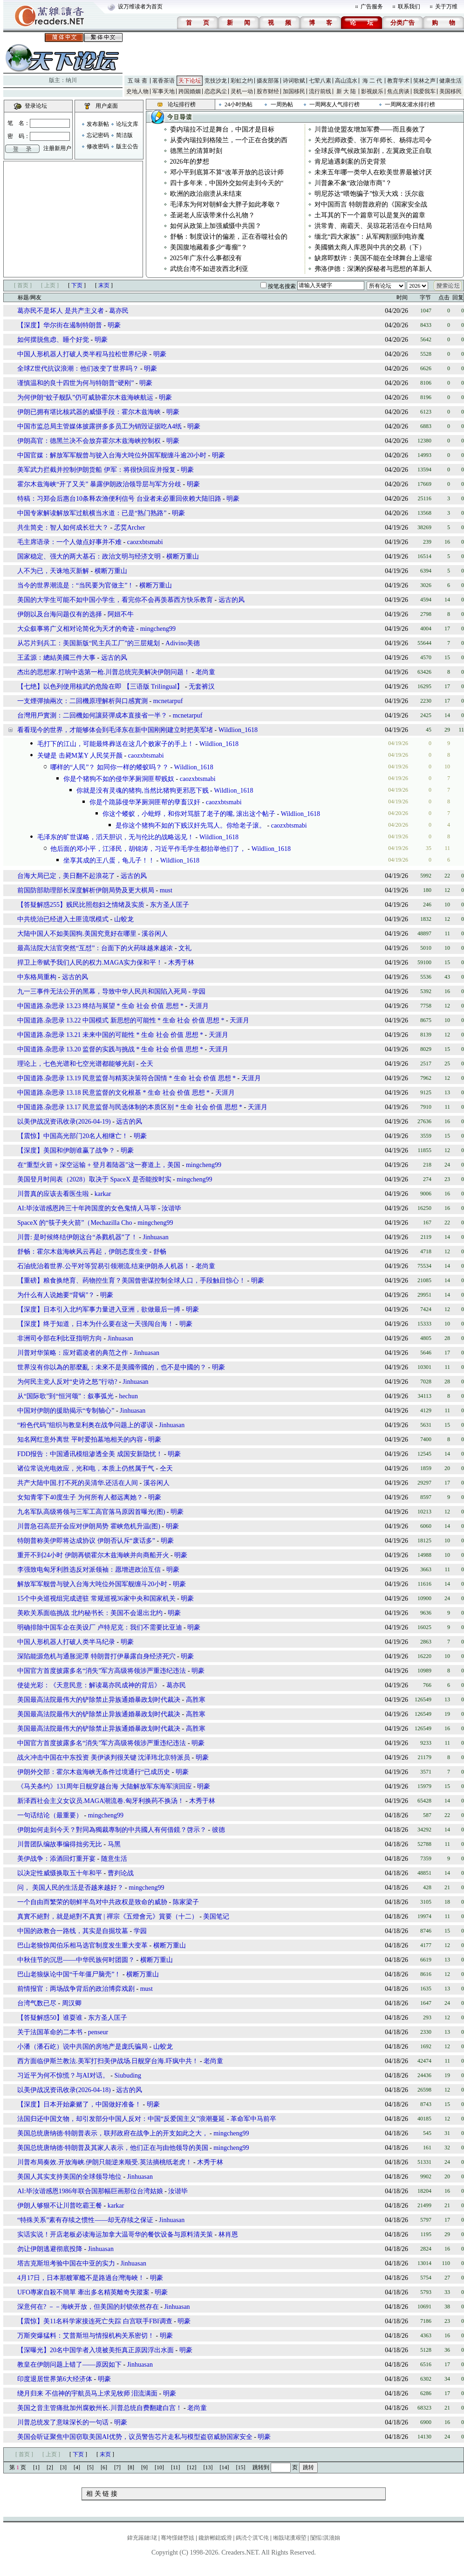  Describe the element at coordinates (373, 268) in the screenshot. I see `弗洛伊德：深渊的探秘者与思想的革新人` at that location.